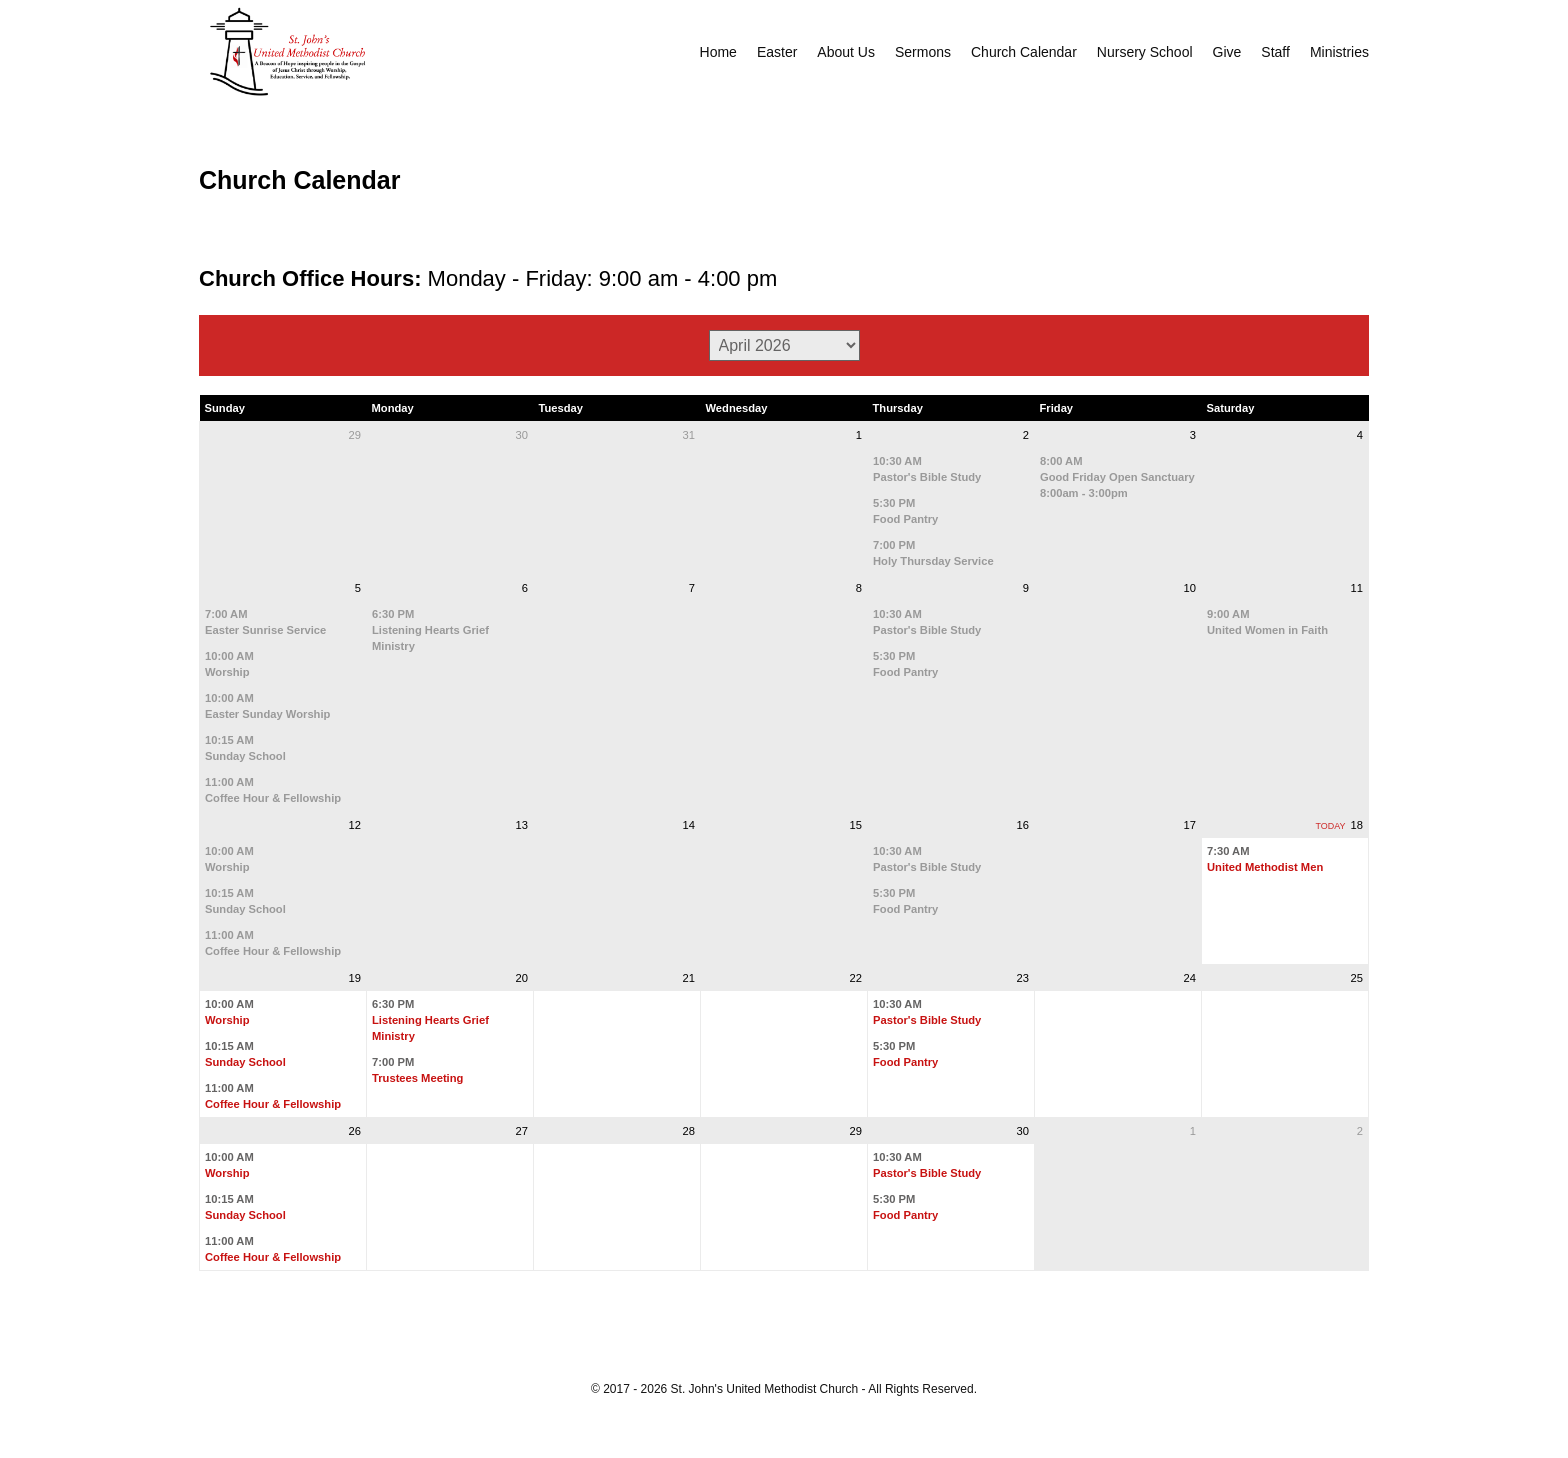 This screenshot has width=1568, height=1458. Describe the element at coordinates (1267, 630) in the screenshot. I see `United Women in Faith` at that location.